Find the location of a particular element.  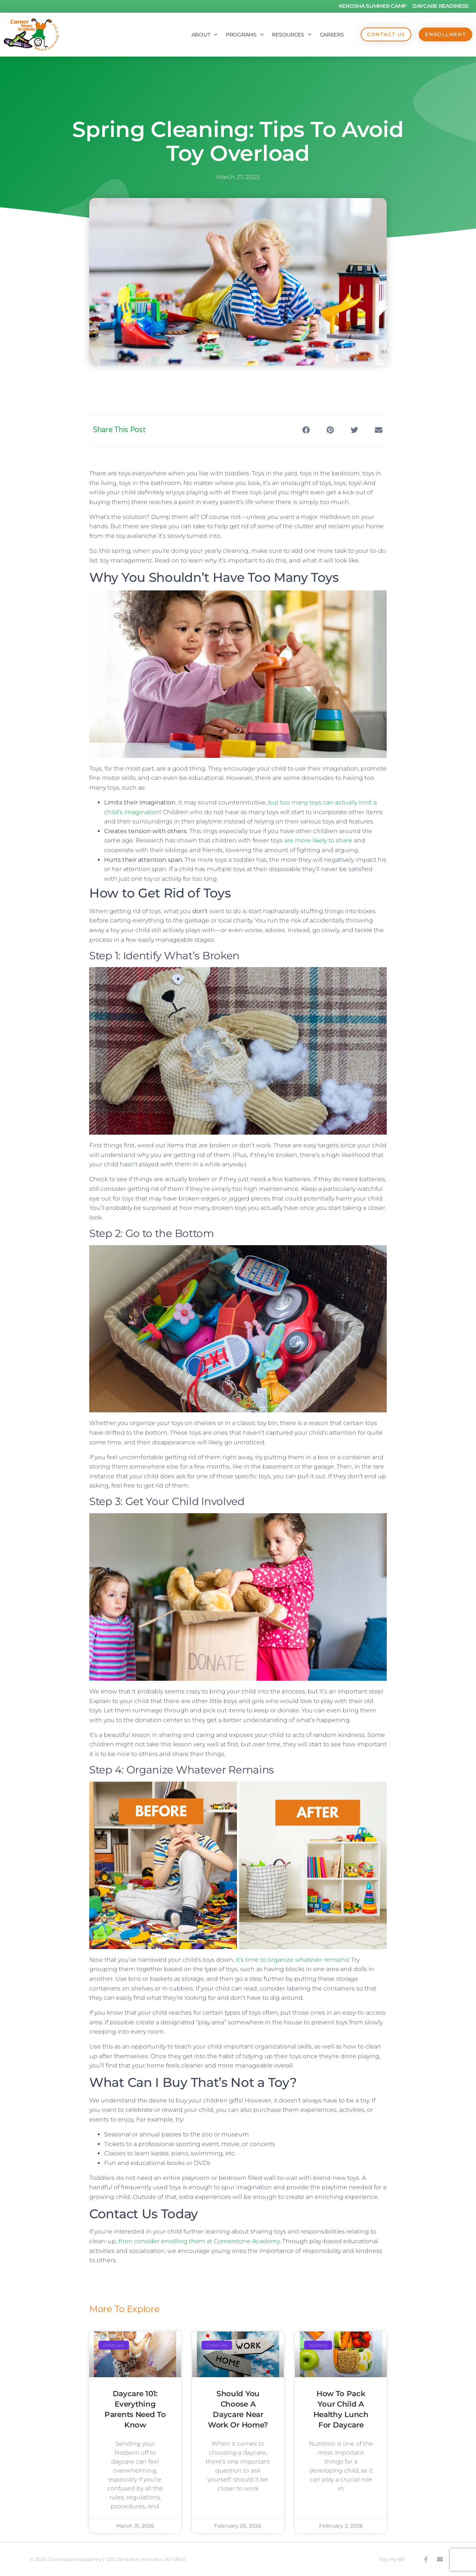

Resources is located at coordinates (291, 34).